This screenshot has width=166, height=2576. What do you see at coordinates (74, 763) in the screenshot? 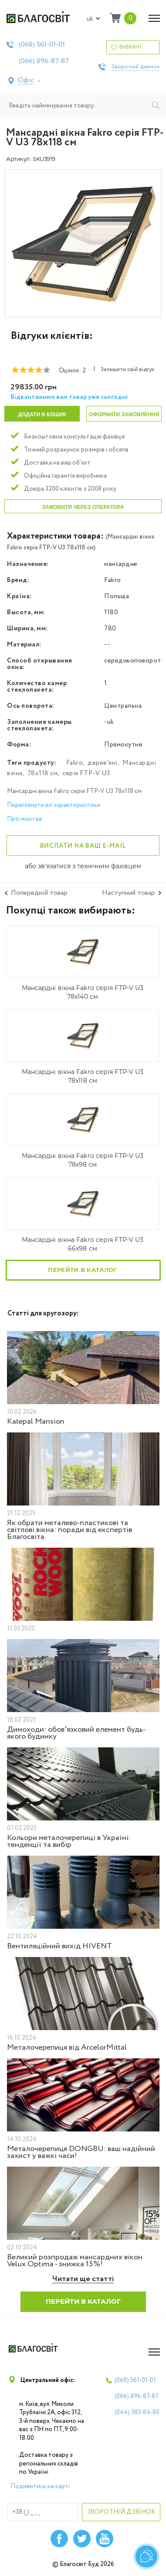
I see `Fakro` at bounding box center [74, 763].